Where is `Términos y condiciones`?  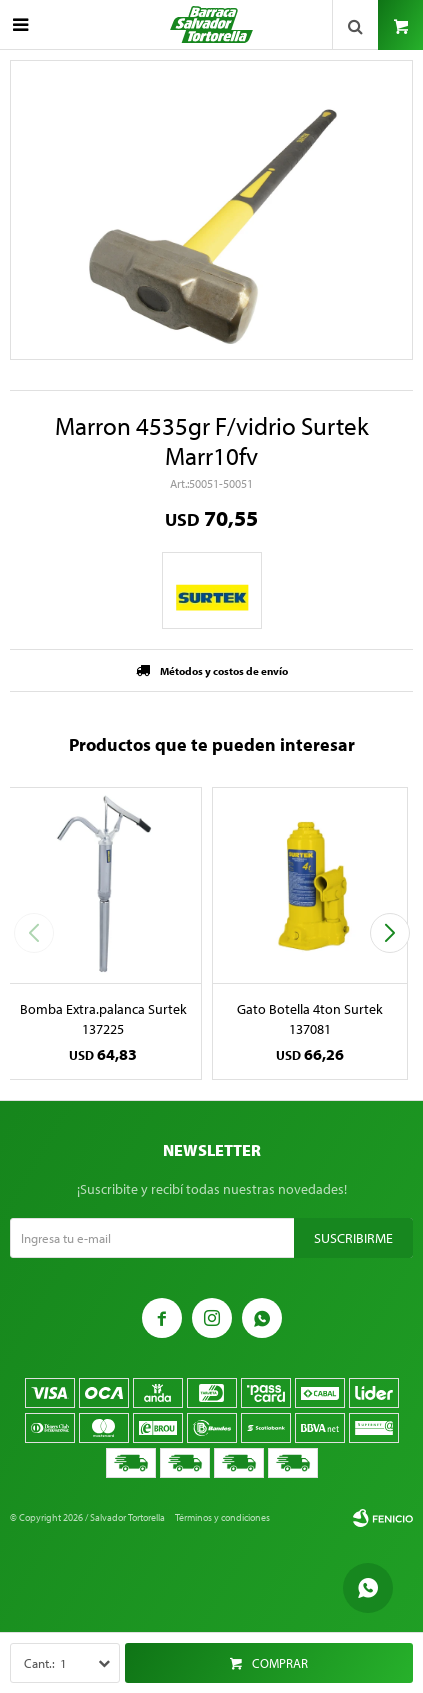 Términos y condiciones is located at coordinates (222, 1517).